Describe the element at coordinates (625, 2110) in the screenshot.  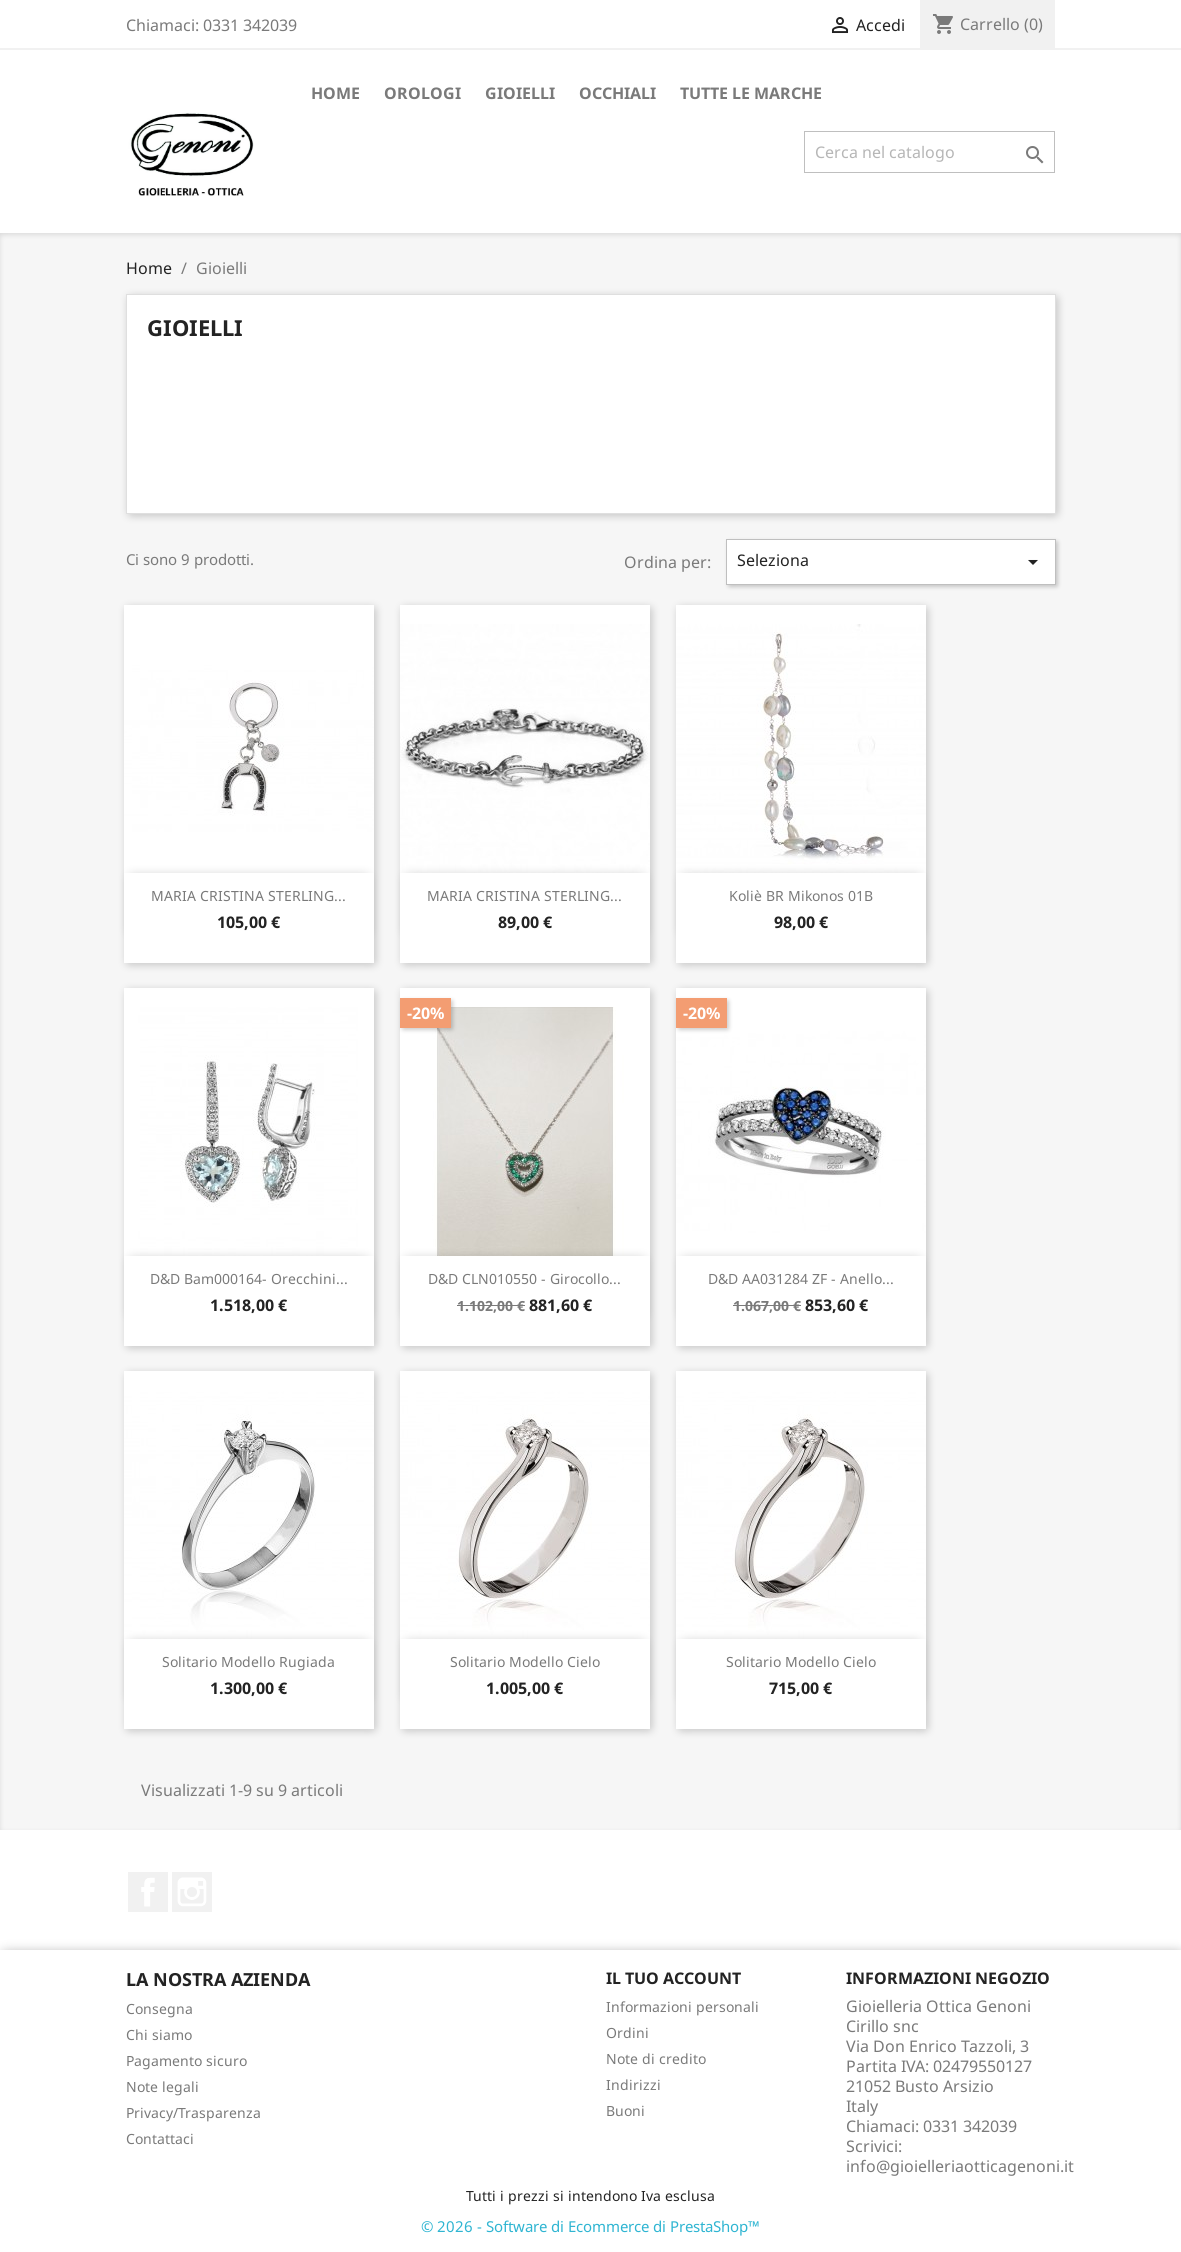
I see `Buoni` at that location.